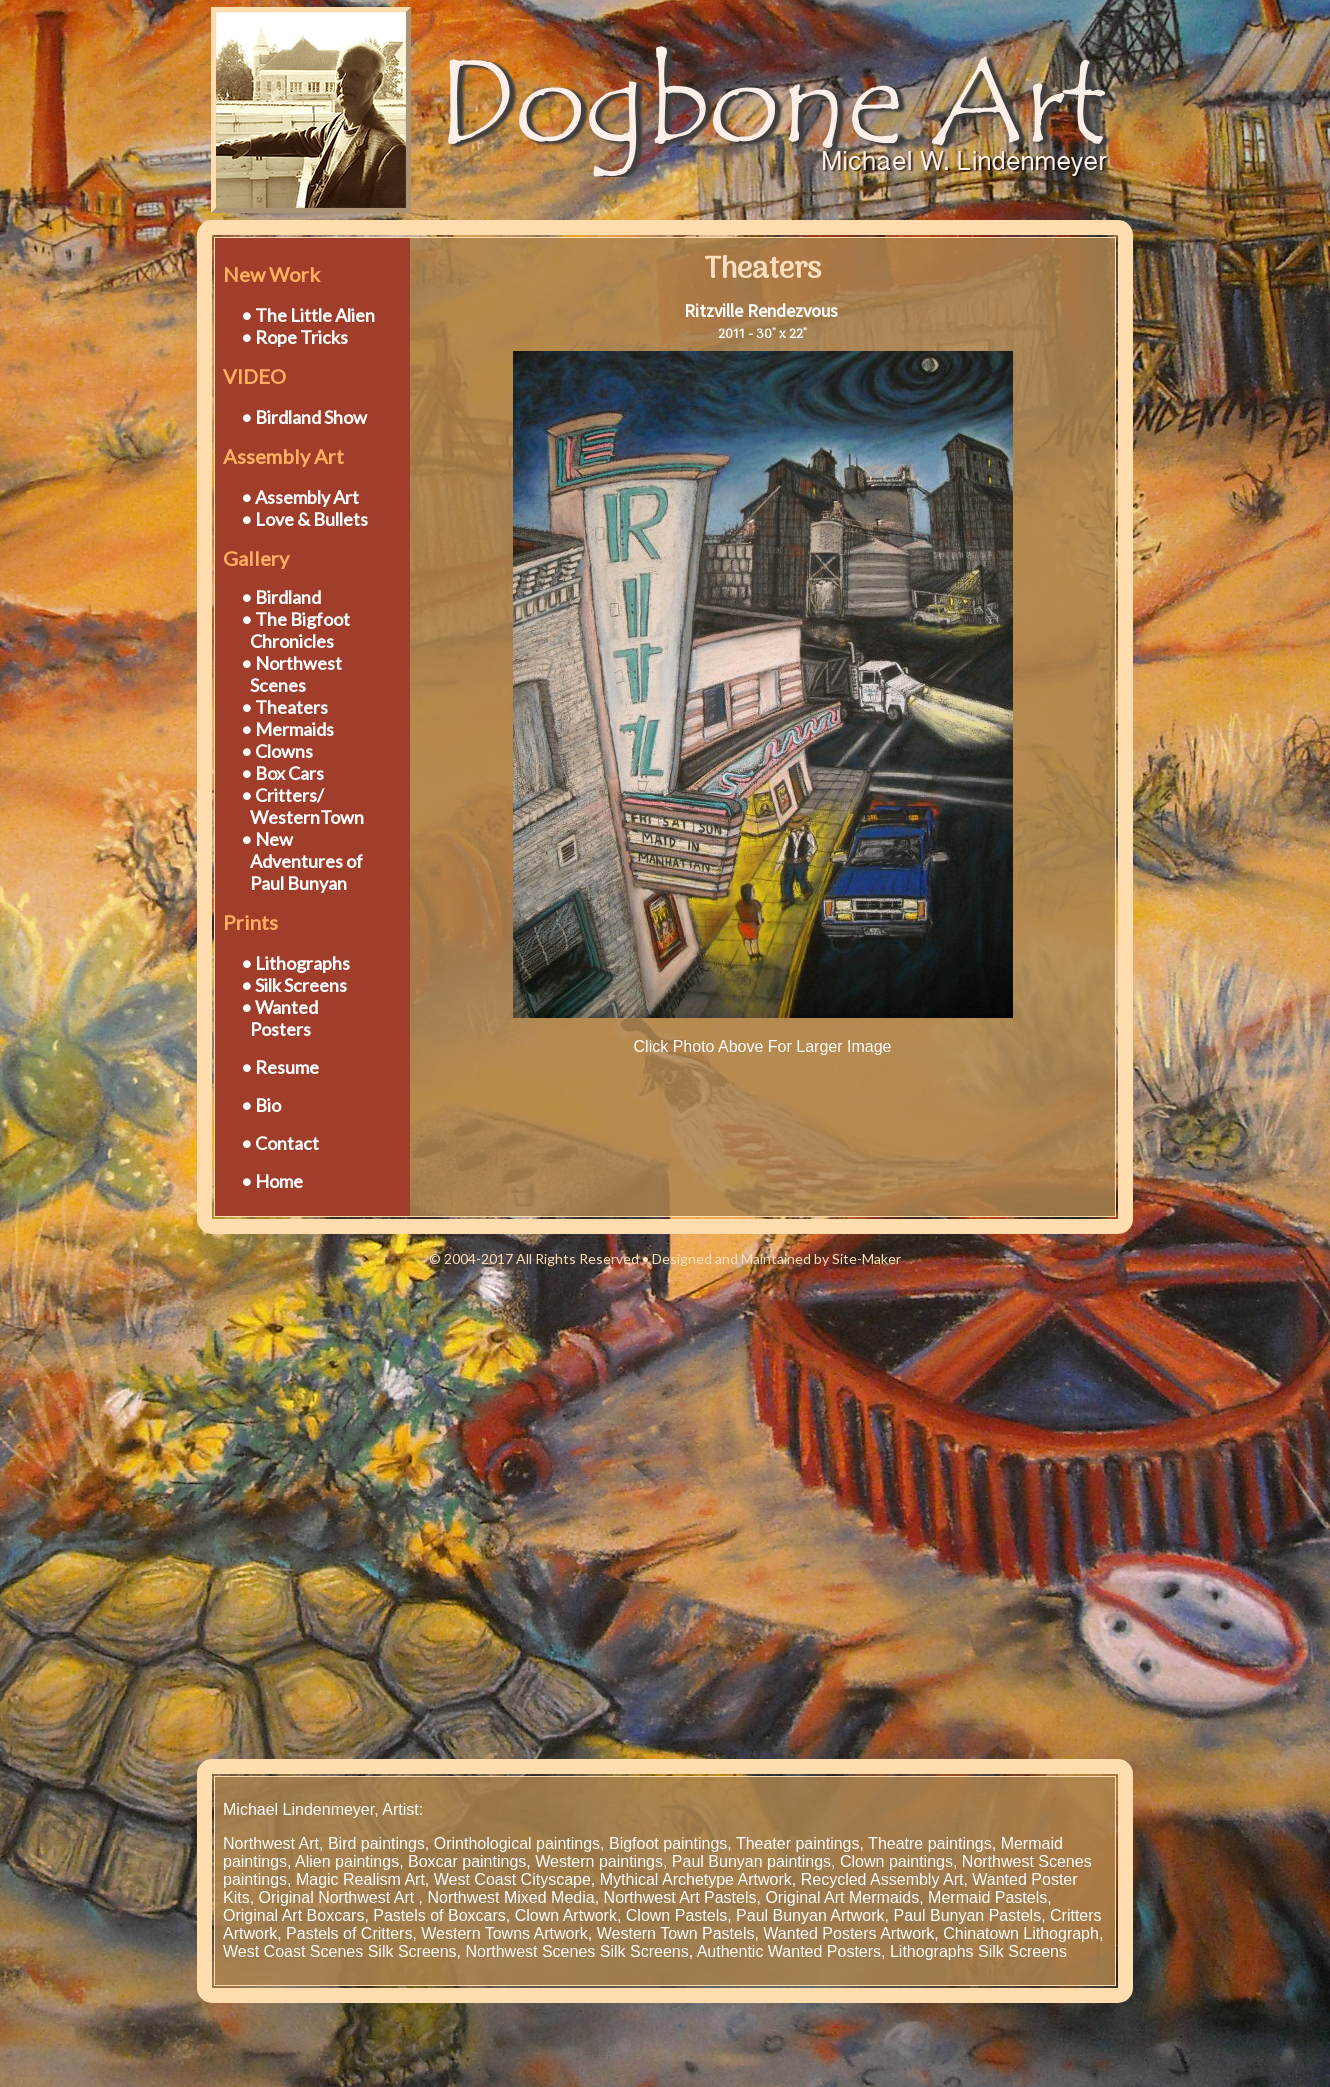 Image resolution: width=1330 pixels, height=2087 pixels. I want to click on • The Bigfoot Chronicles, so click(286, 630).